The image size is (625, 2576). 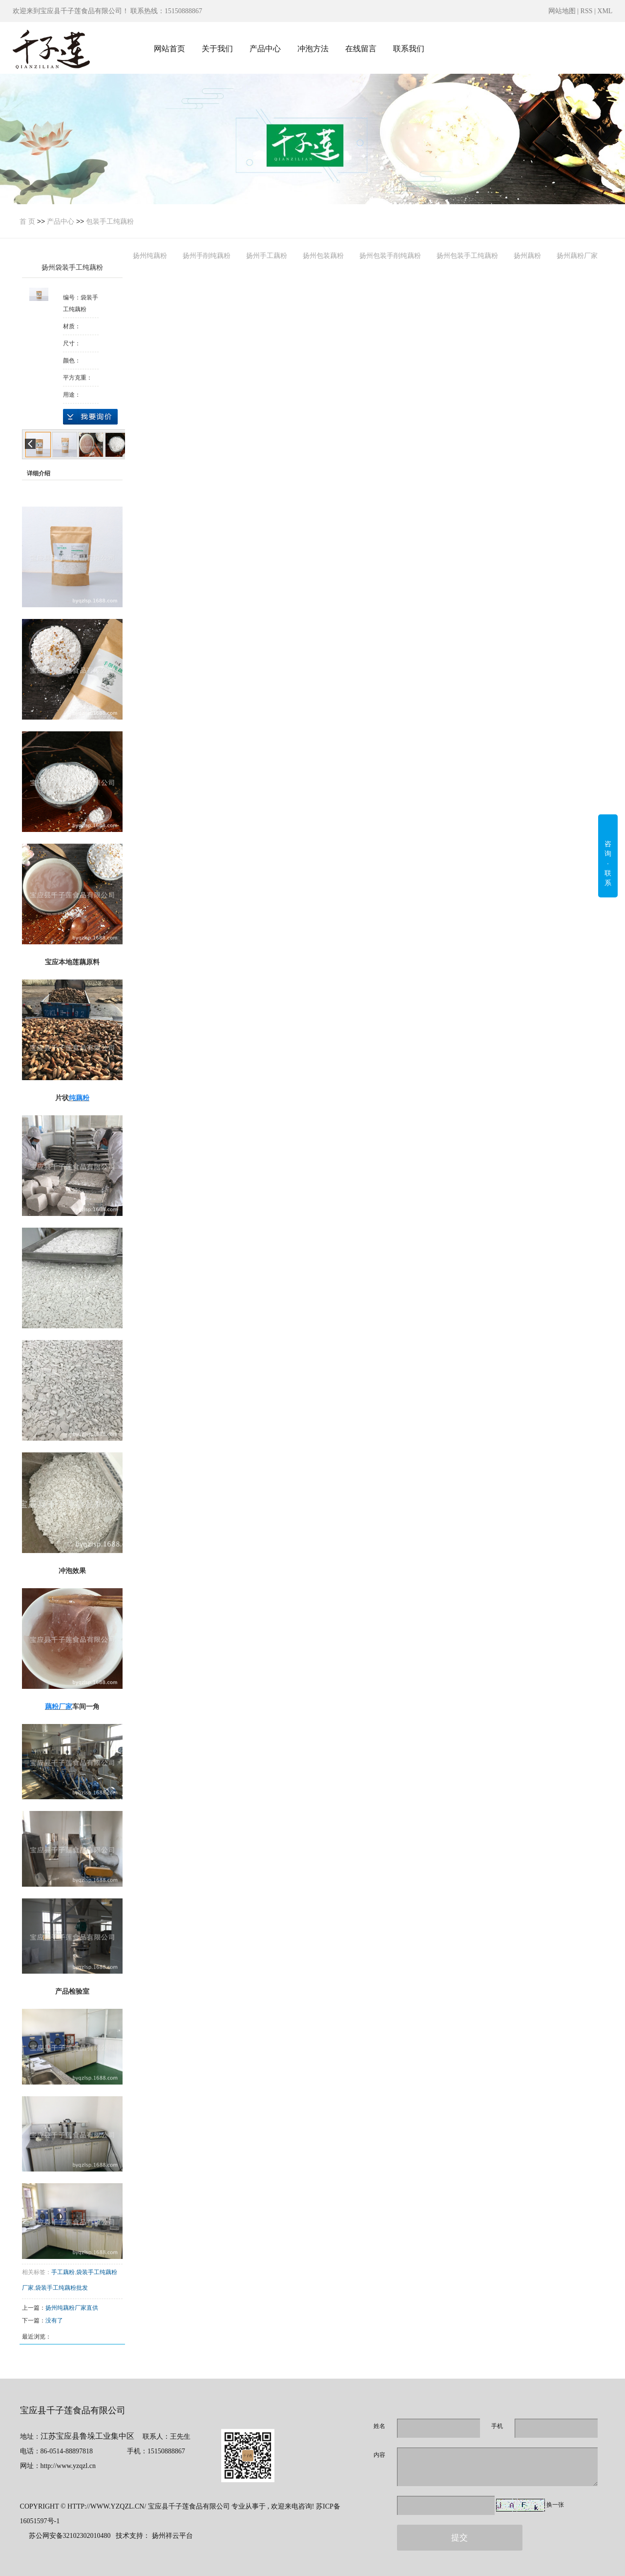 What do you see at coordinates (265, 48) in the screenshot?
I see `产品中心` at bounding box center [265, 48].